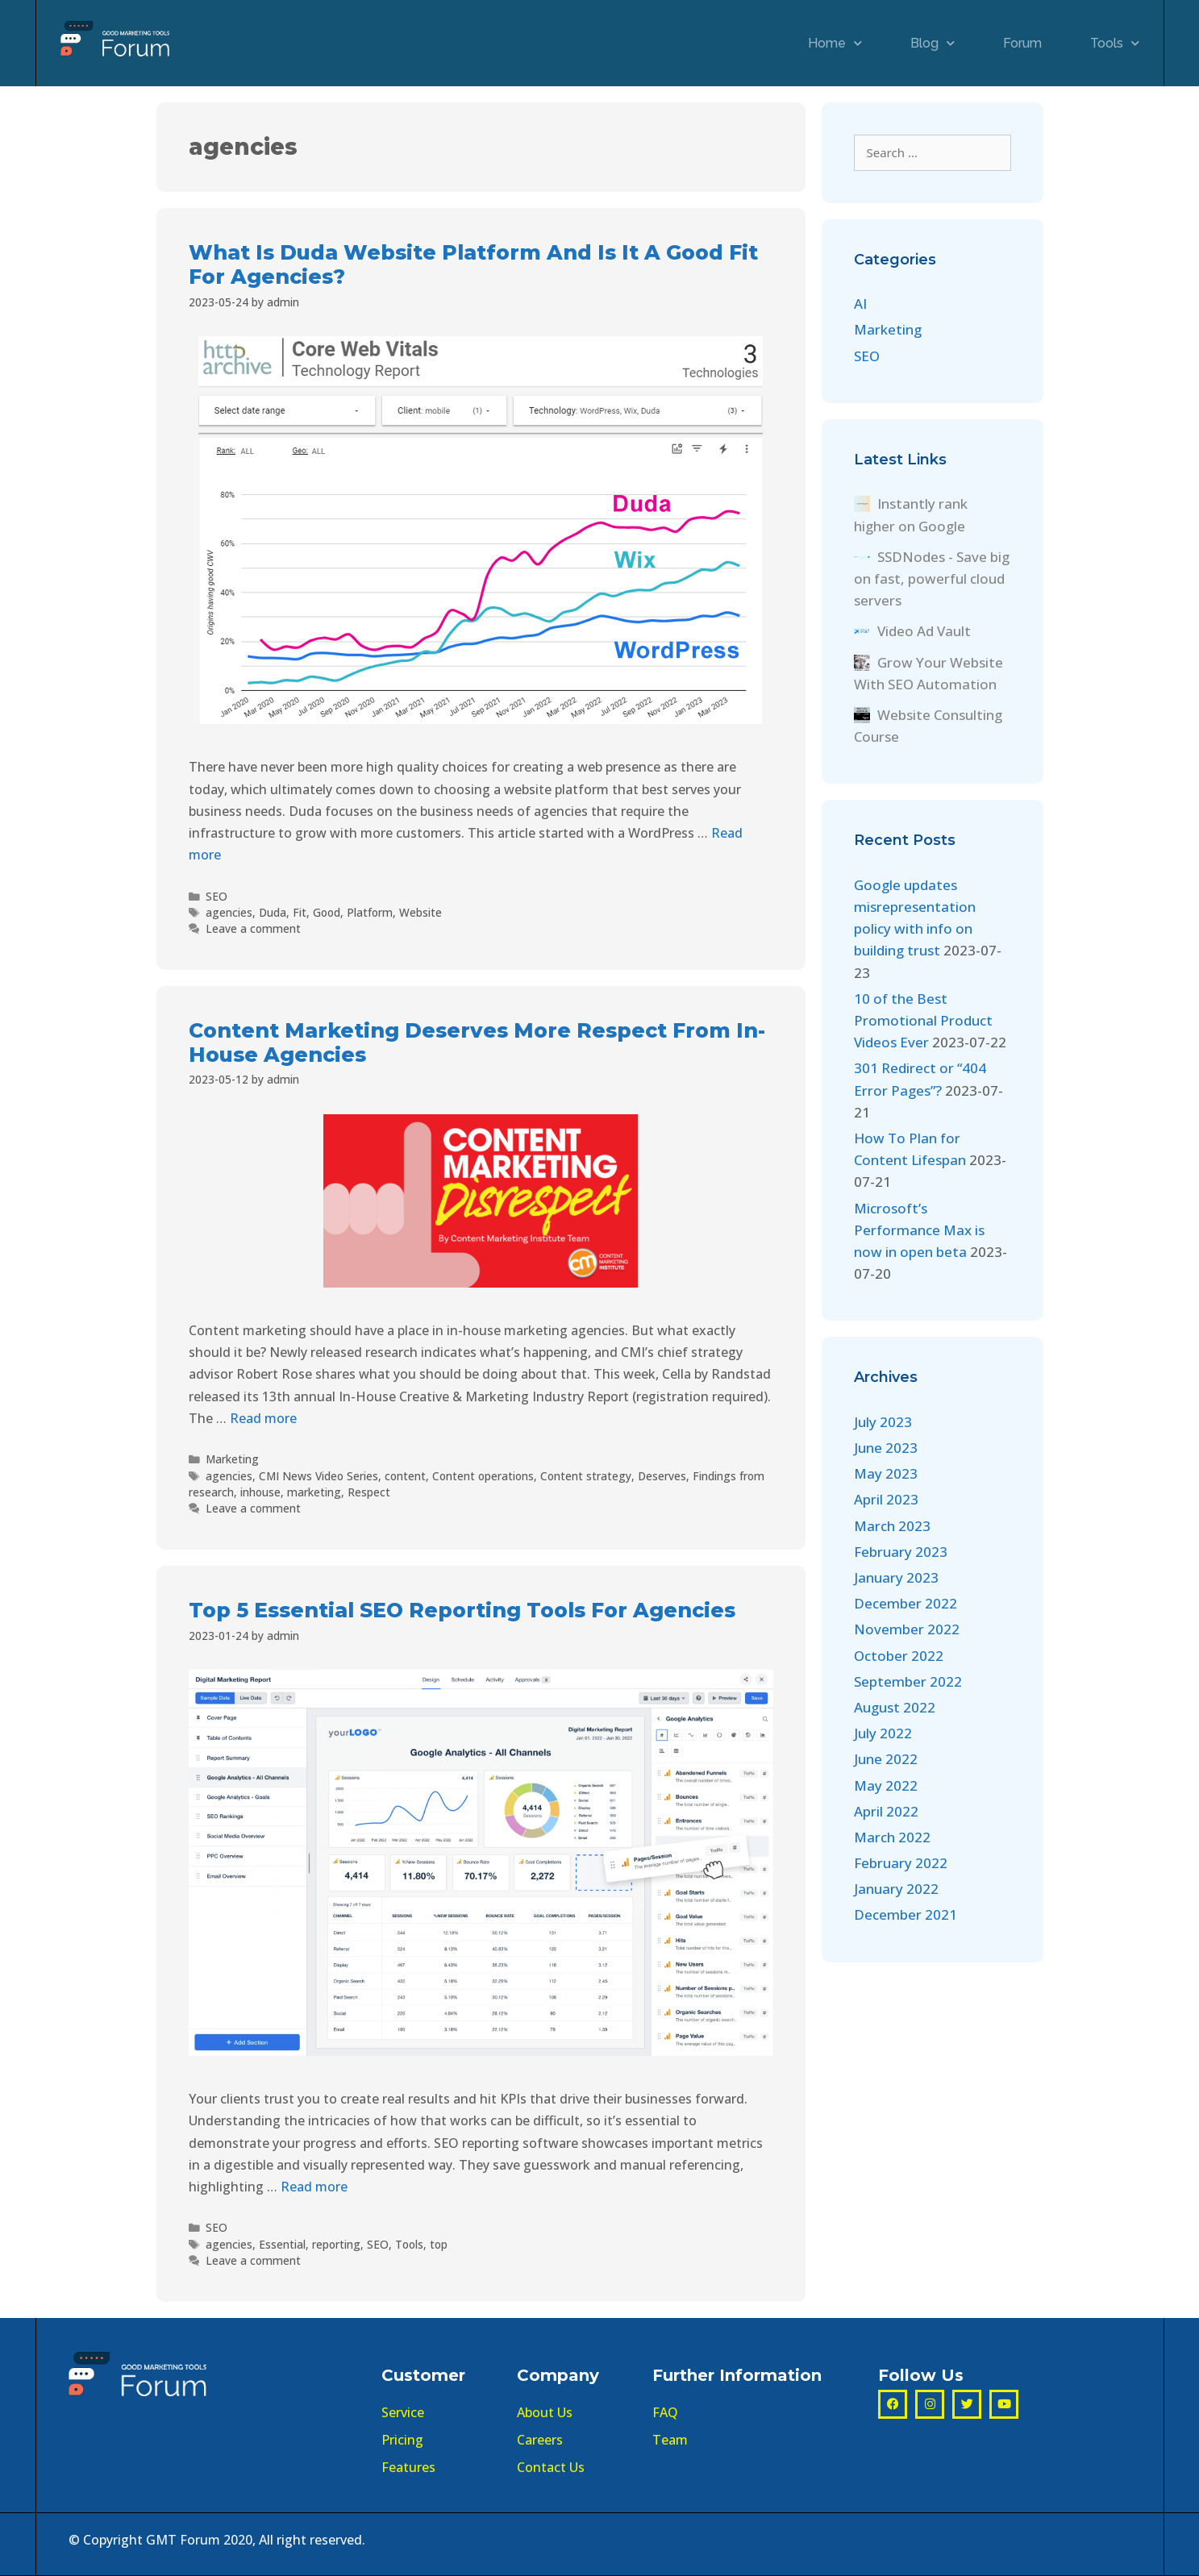  What do you see at coordinates (318, 1476) in the screenshot?
I see `CMI News Video Series` at bounding box center [318, 1476].